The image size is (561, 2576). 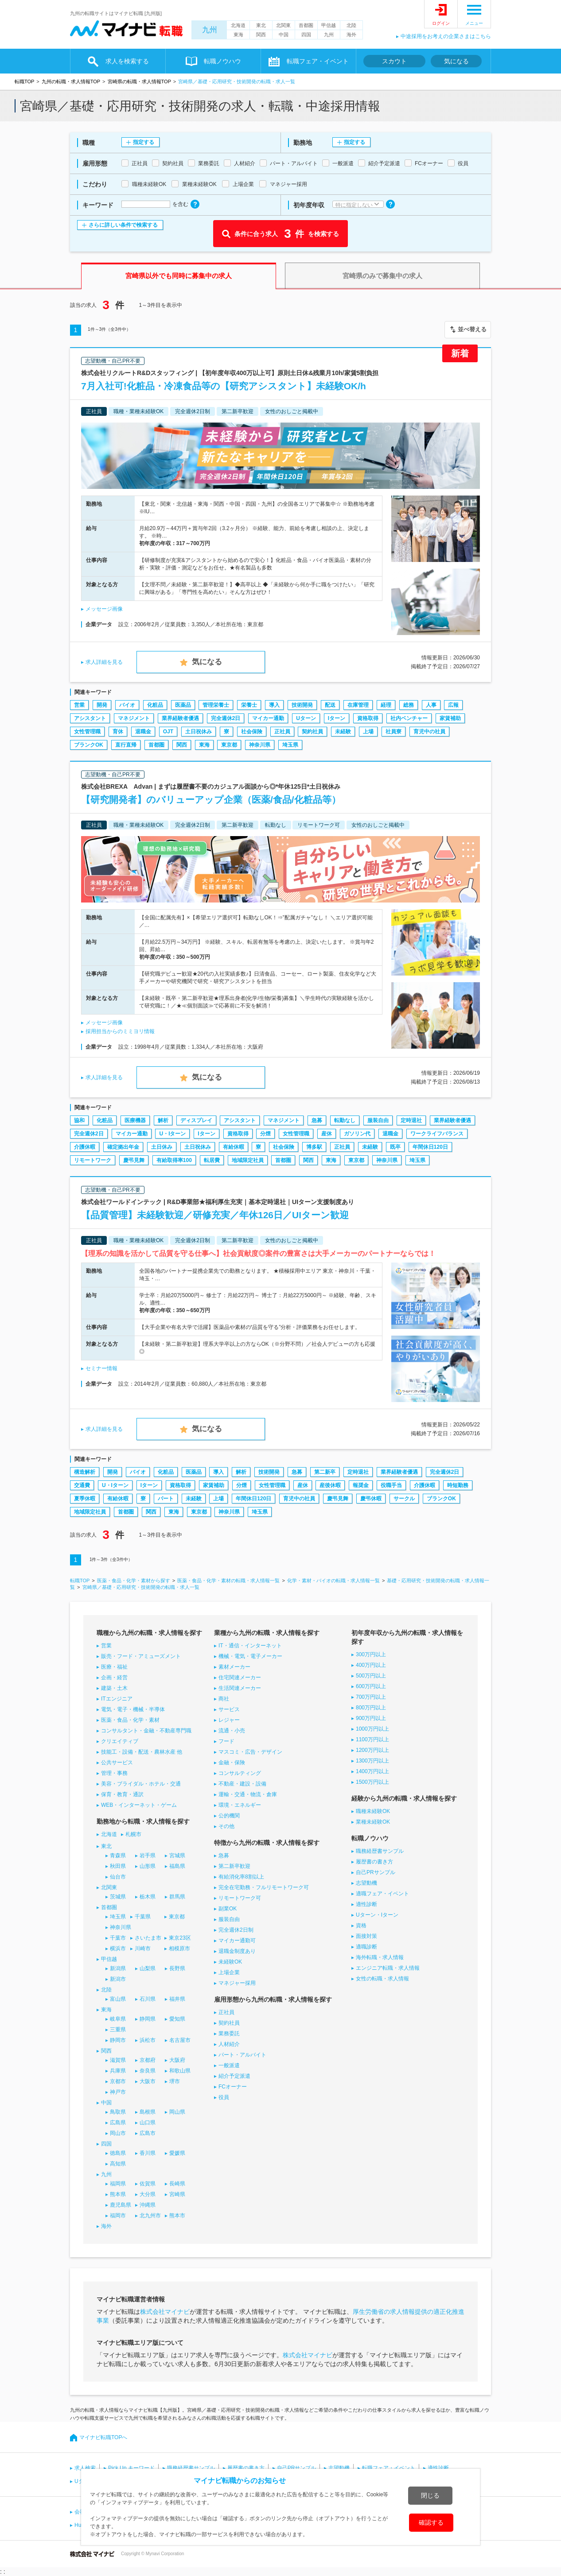 I want to click on パート・アルバイト, so click(x=242, y=2055).